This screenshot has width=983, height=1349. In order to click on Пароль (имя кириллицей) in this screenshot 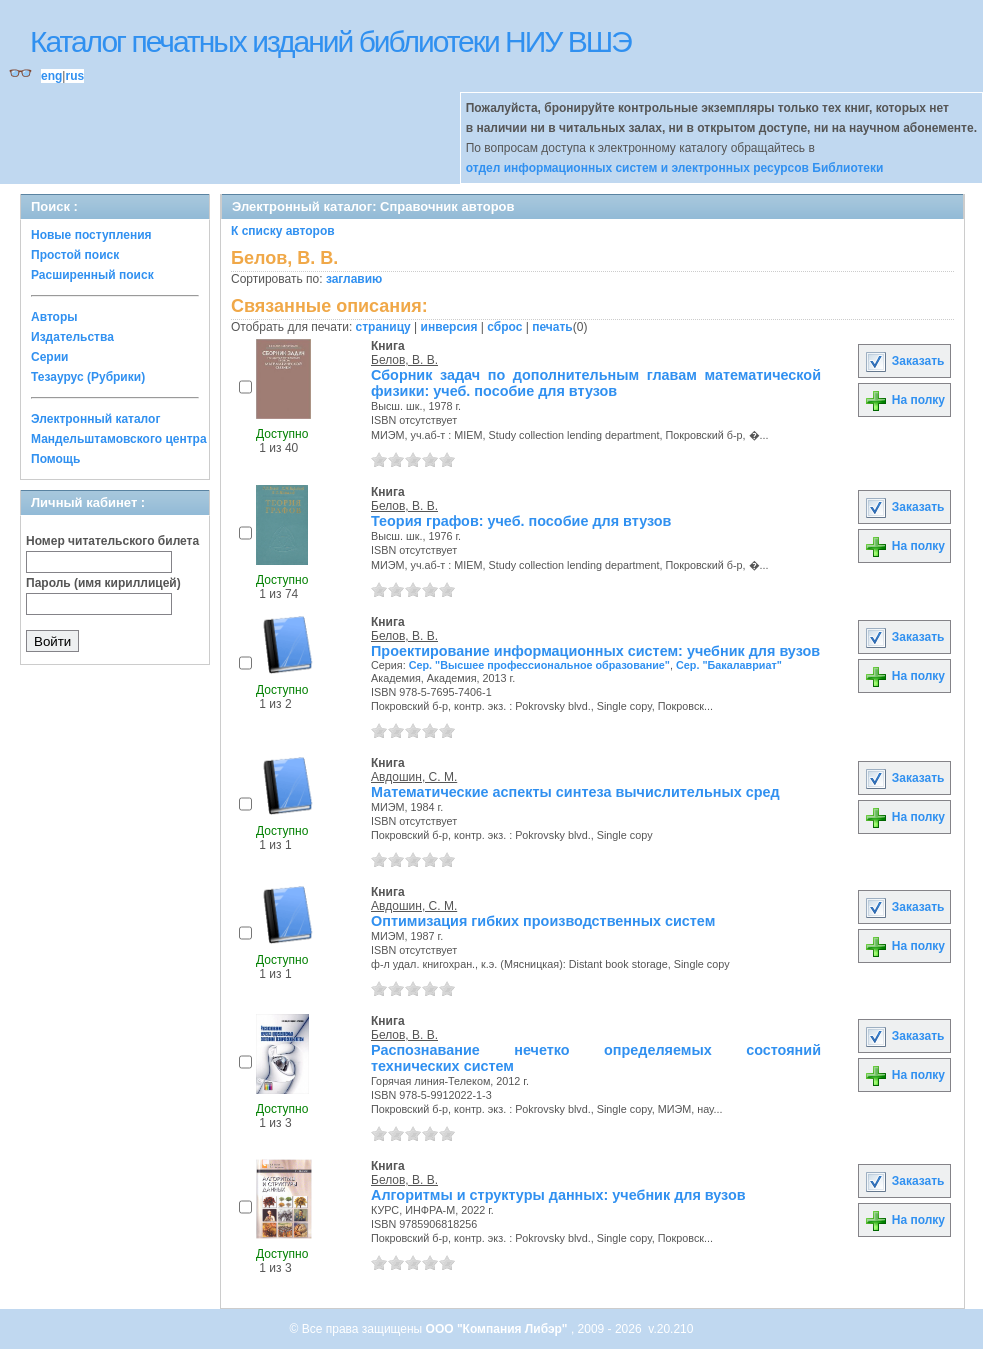, I will do `click(103, 583)`.